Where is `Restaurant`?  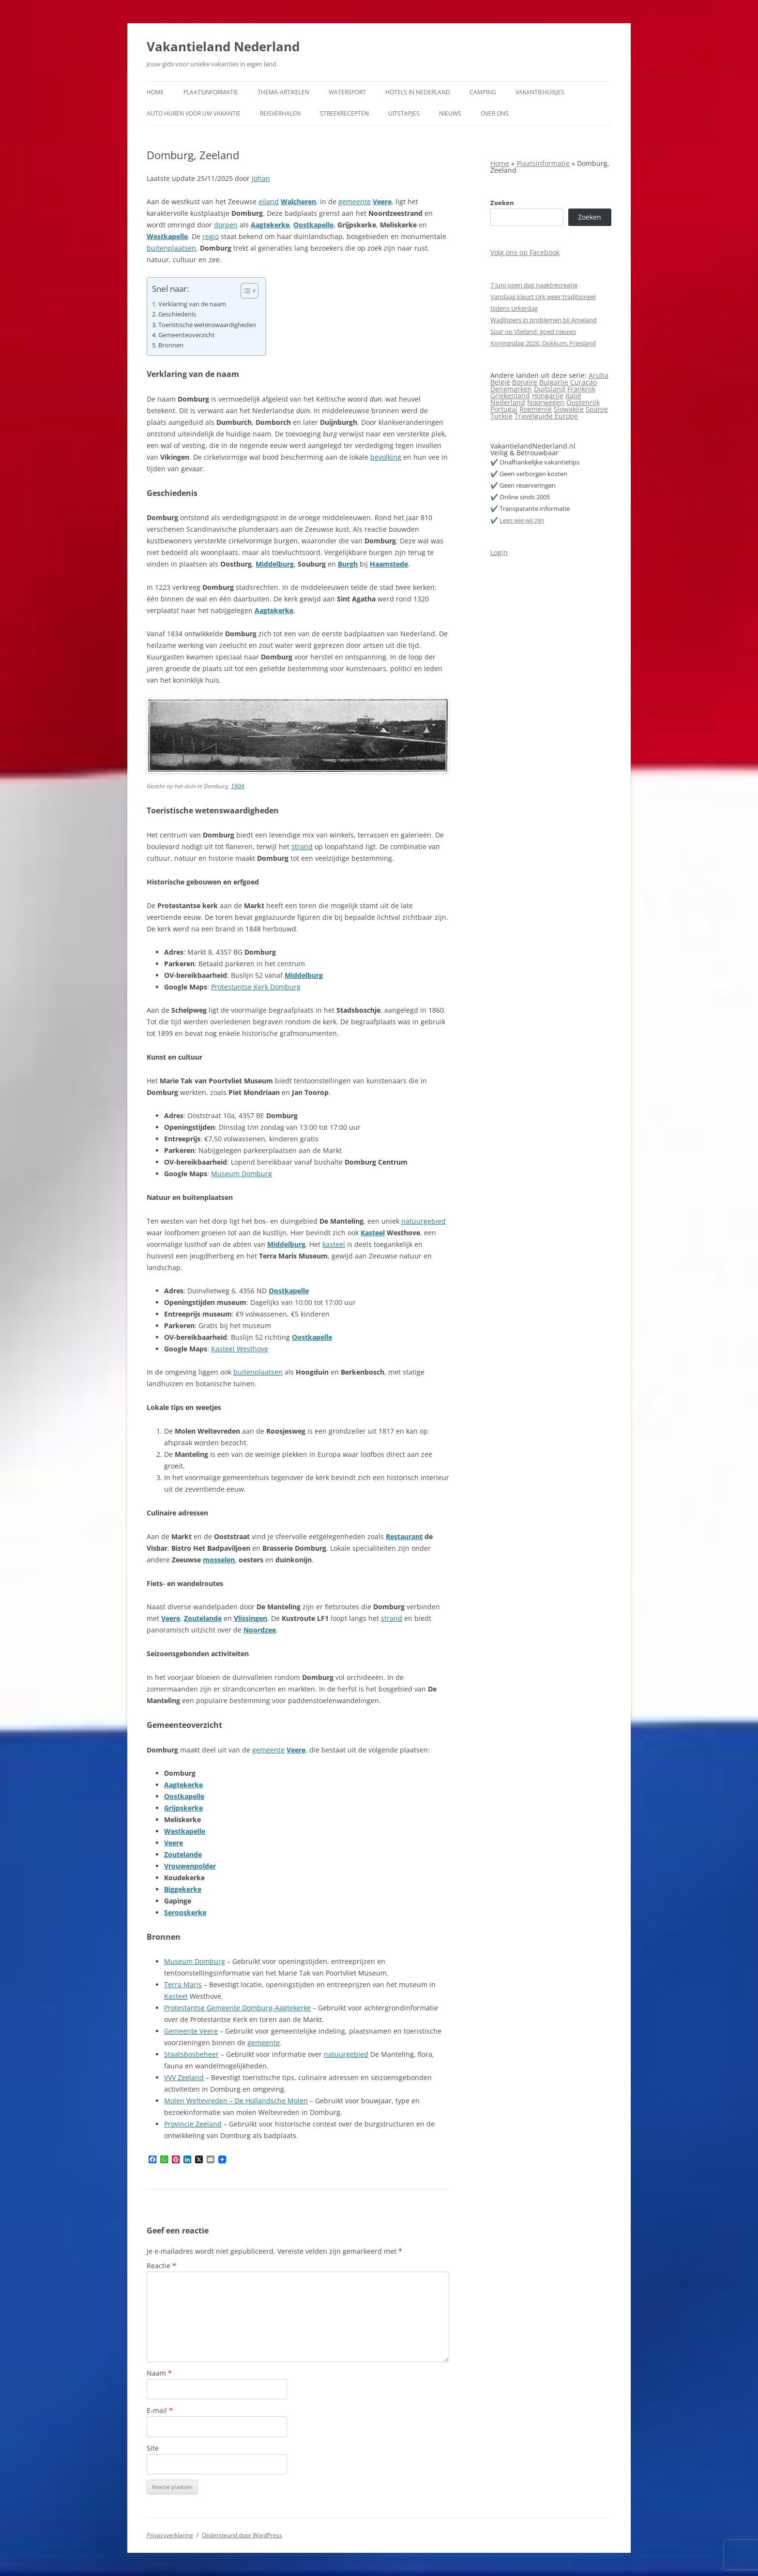 Restaurant is located at coordinates (404, 1536).